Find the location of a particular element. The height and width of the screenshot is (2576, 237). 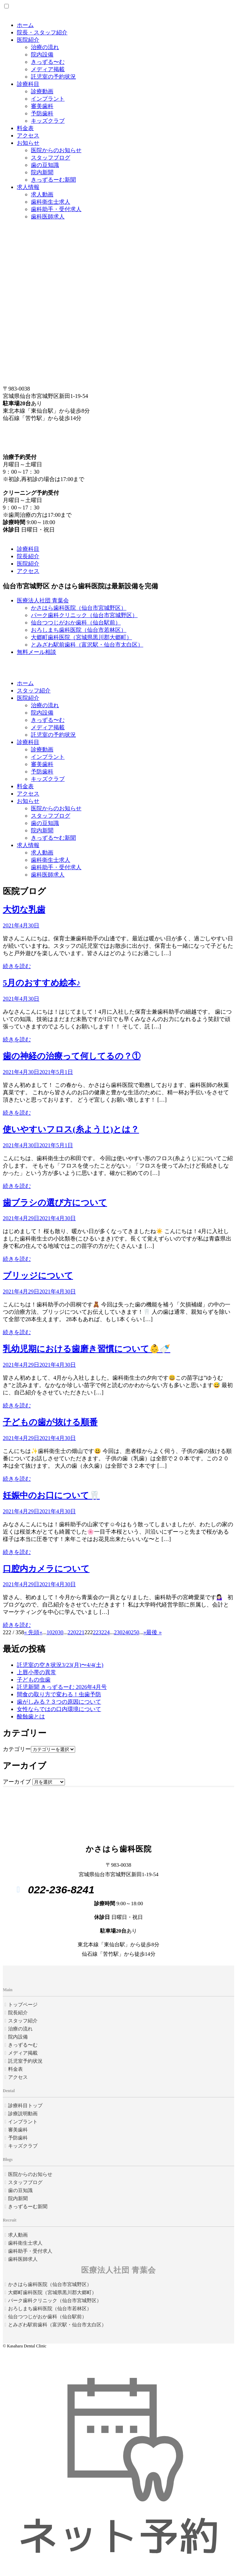

口腔内カメラについて is located at coordinates (46, 1568).